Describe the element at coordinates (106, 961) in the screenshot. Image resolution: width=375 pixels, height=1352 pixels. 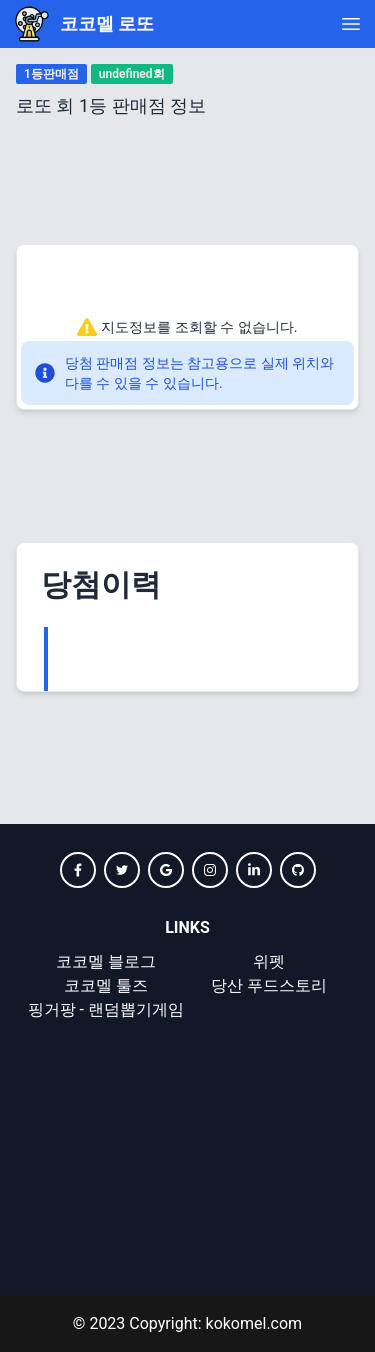
I see `코코멜 블로그` at that location.